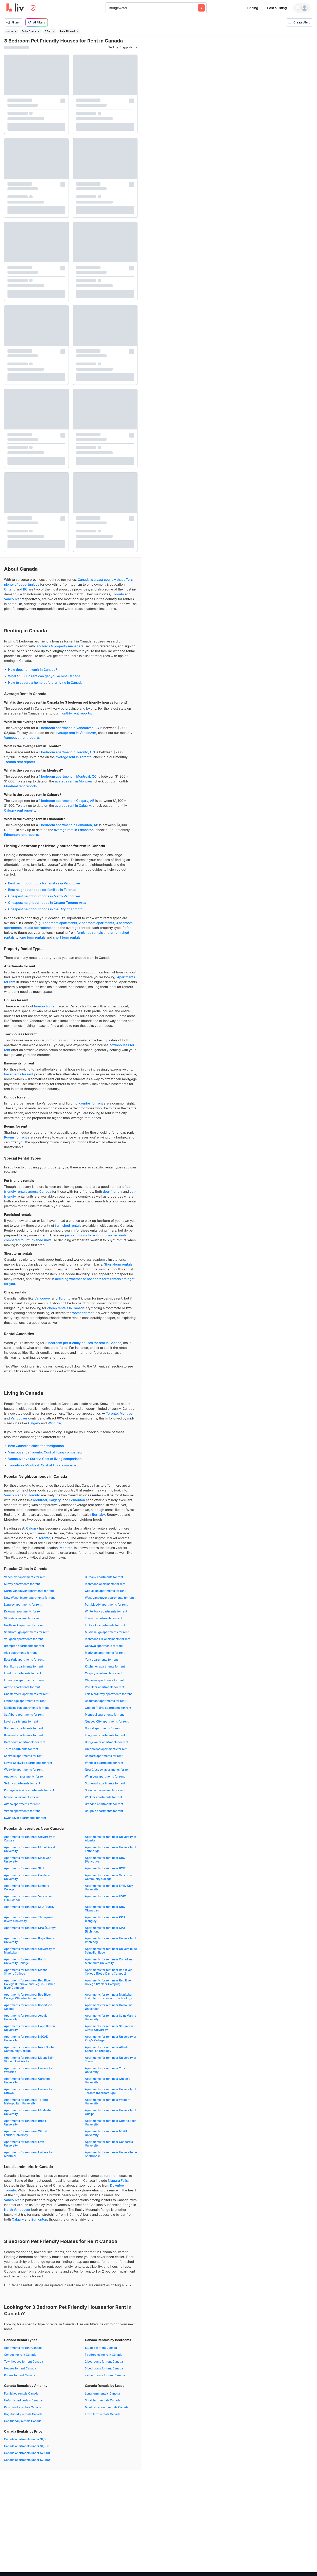  What do you see at coordinates (105, 1670) in the screenshot?
I see `Kitchener apartments for rent` at bounding box center [105, 1670].